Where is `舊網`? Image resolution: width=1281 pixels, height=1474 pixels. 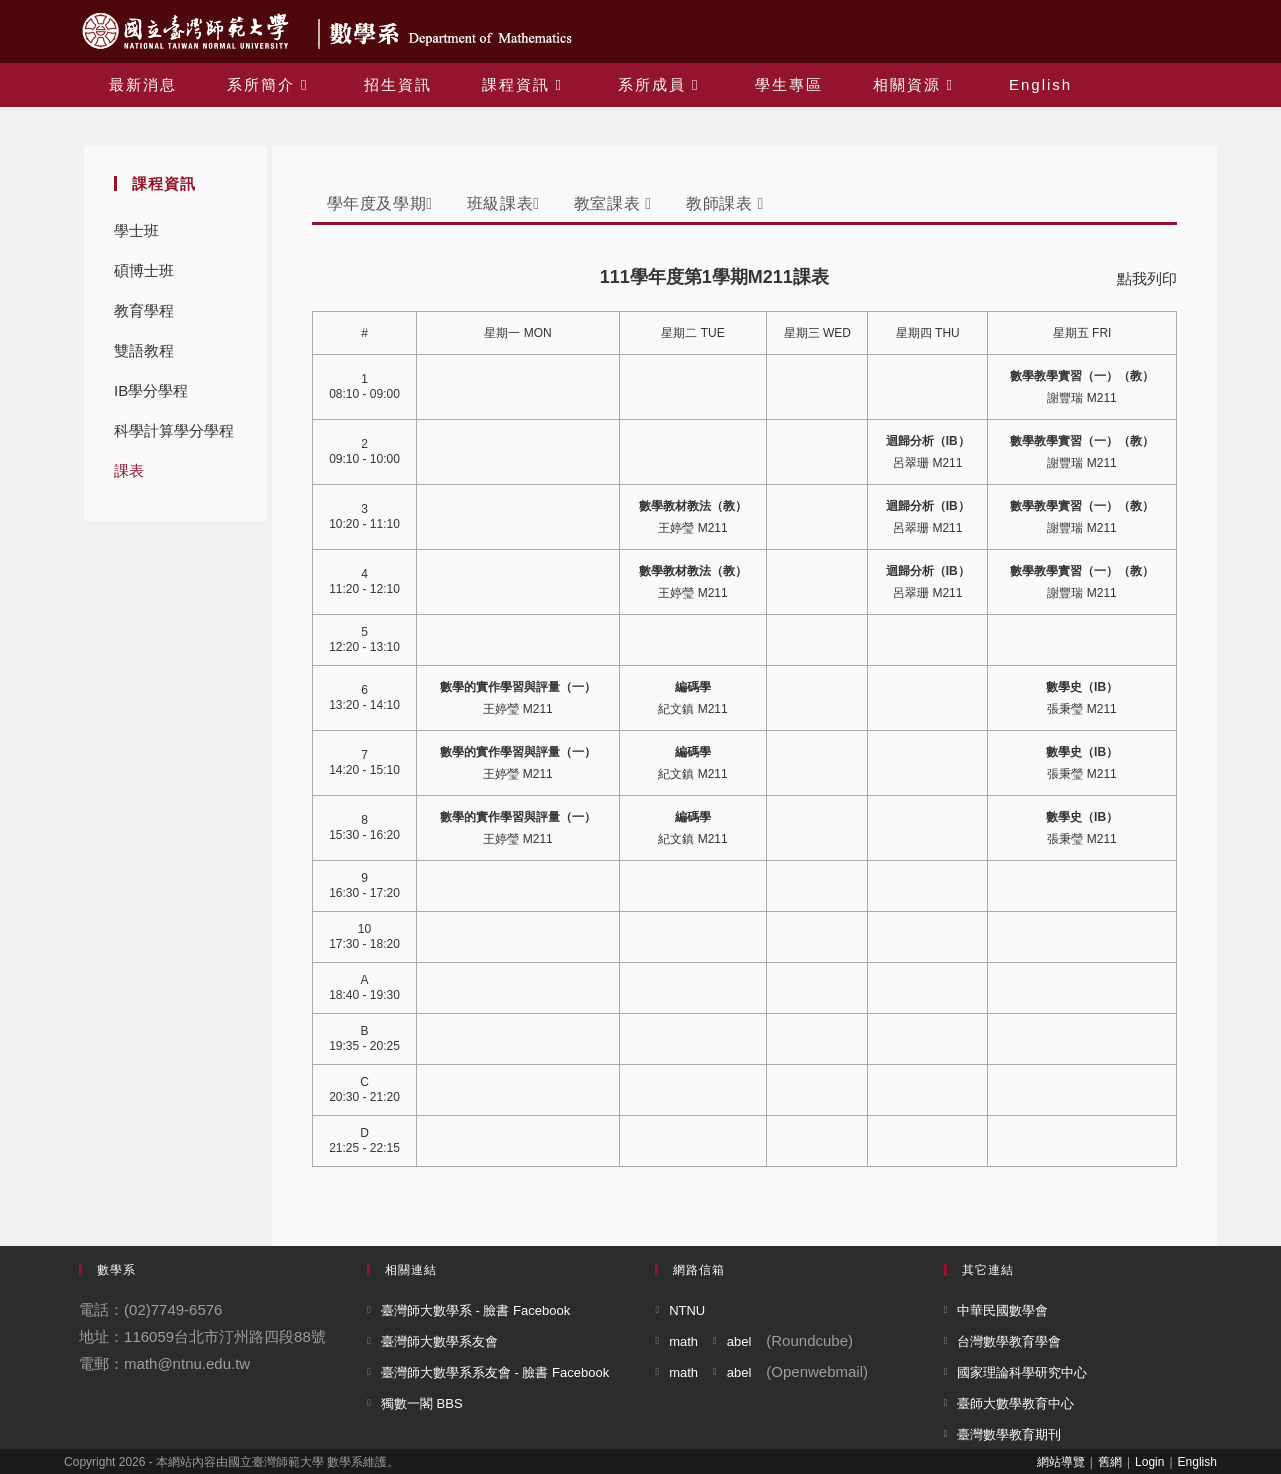
舊網 is located at coordinates (1110, 1462).